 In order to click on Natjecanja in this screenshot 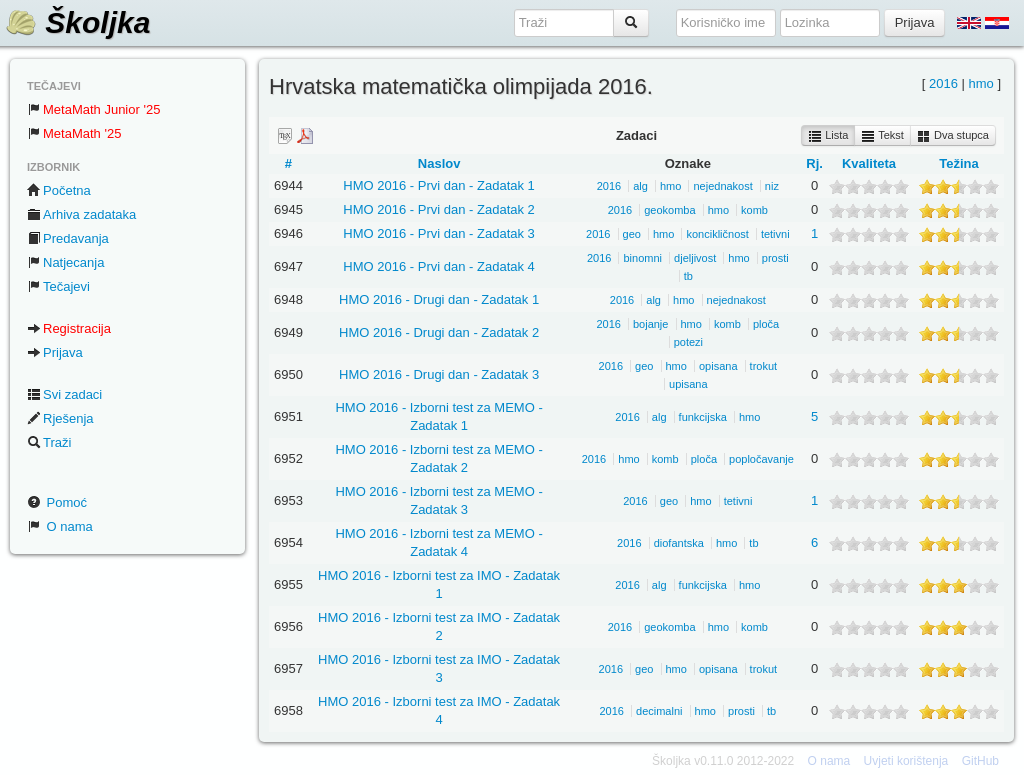, I will do `click(65, 262)`.